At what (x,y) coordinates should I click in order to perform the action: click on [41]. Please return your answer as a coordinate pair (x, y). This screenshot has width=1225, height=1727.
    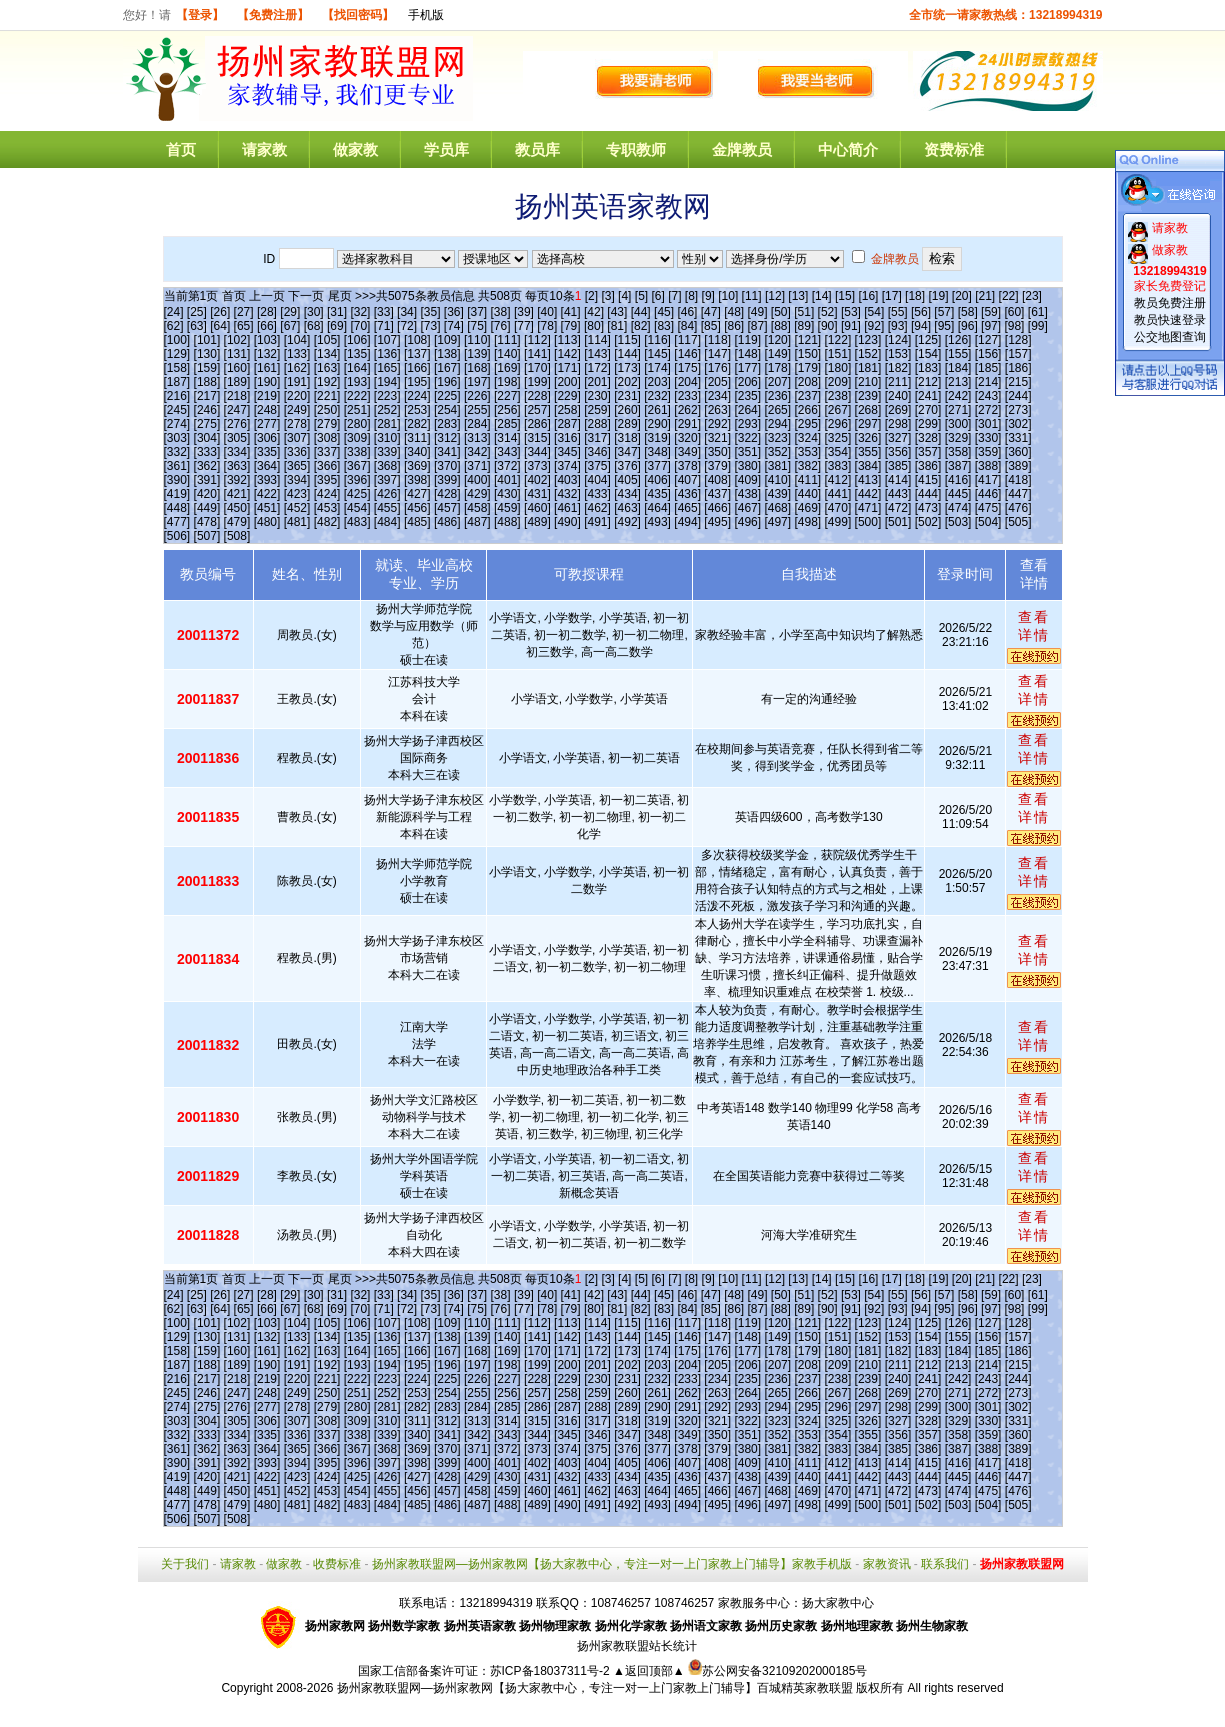
    Looking at the image, I should click on (571, 312).